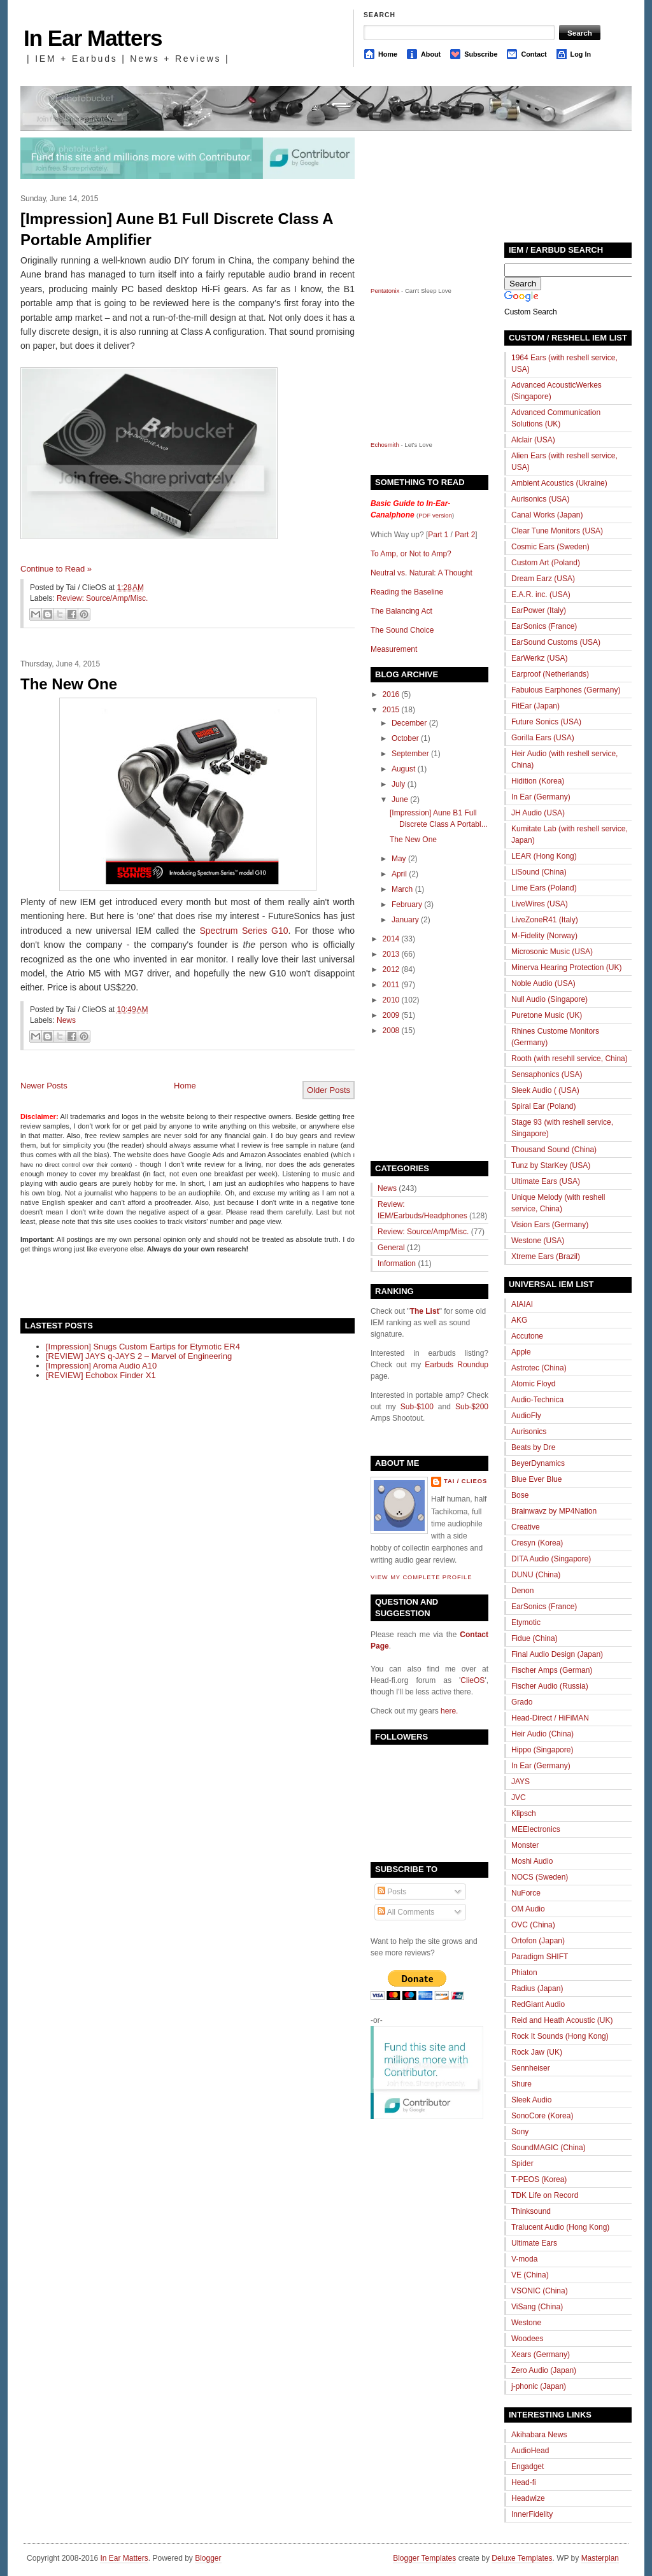  Describe the element at coordinates (525, 1527) in the screenshot. I see `Creative` at that location.